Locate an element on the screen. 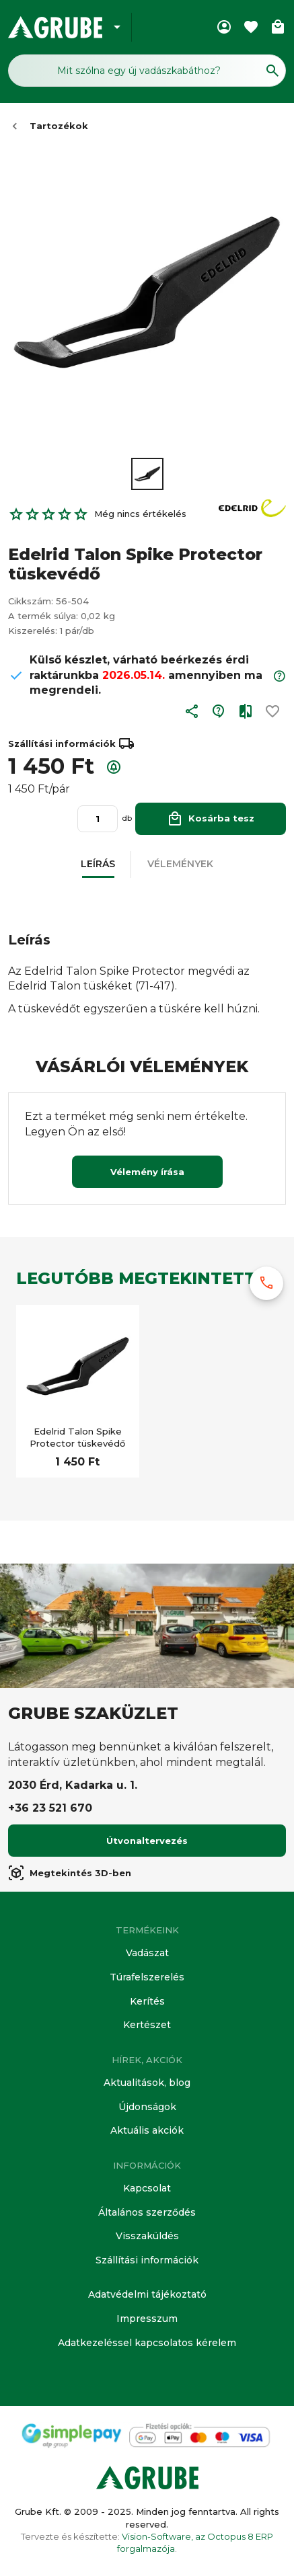 This screenshot has height=2576, width=294. Általános szerződés is located at coordinates (147, 2212).